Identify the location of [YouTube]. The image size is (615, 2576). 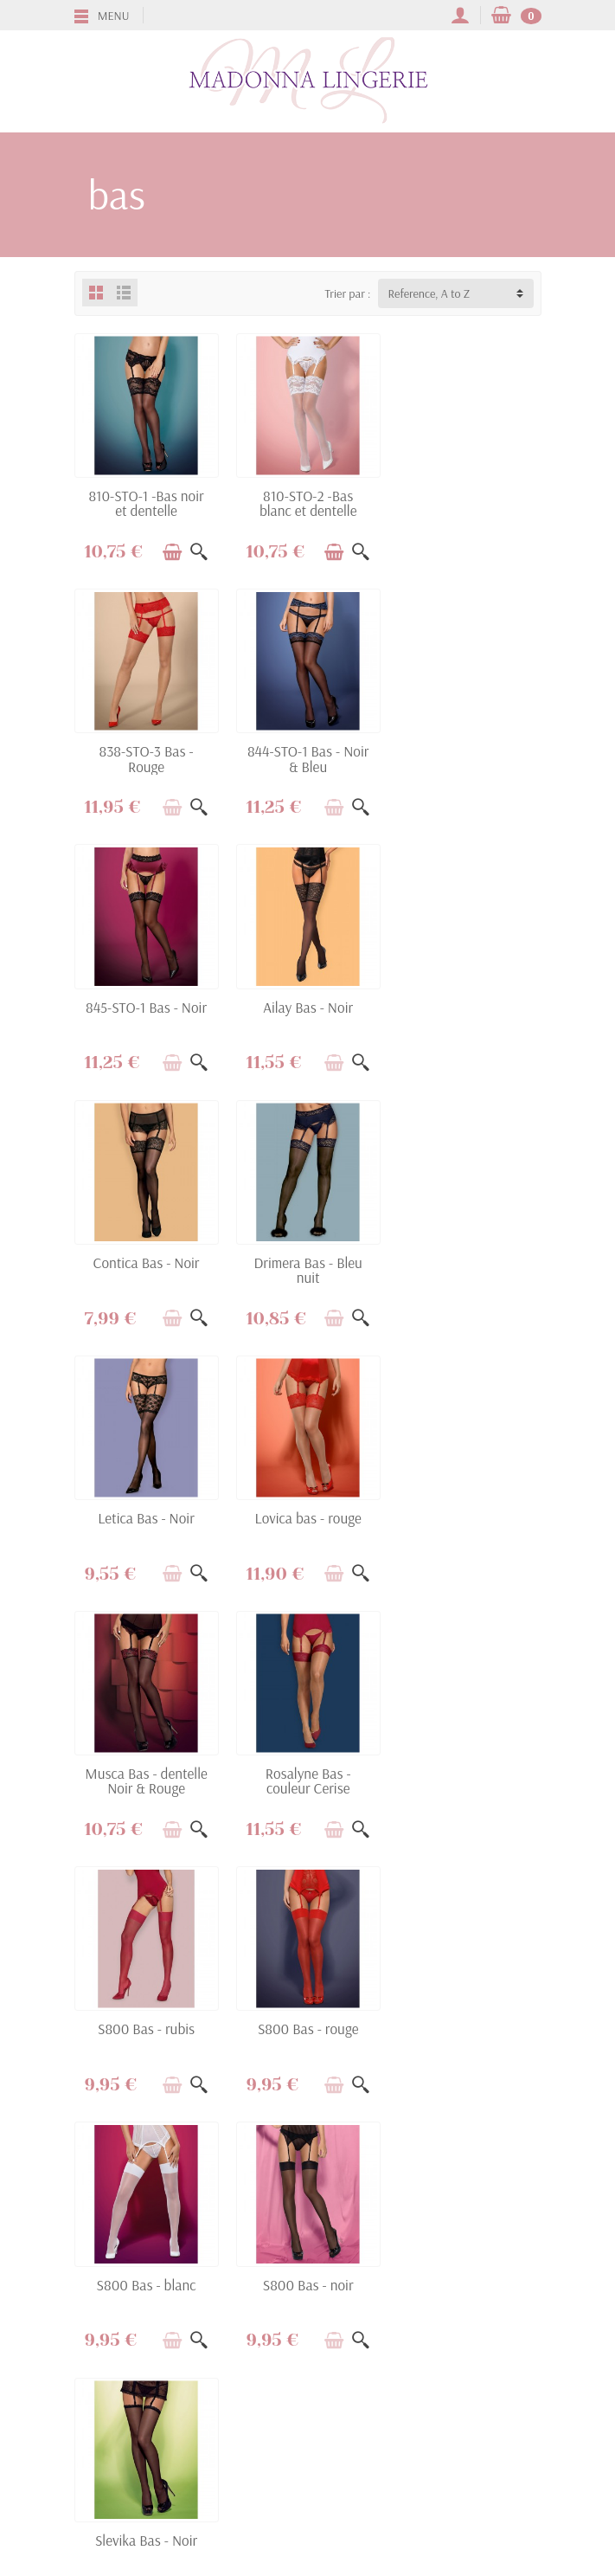
(327, 2493).